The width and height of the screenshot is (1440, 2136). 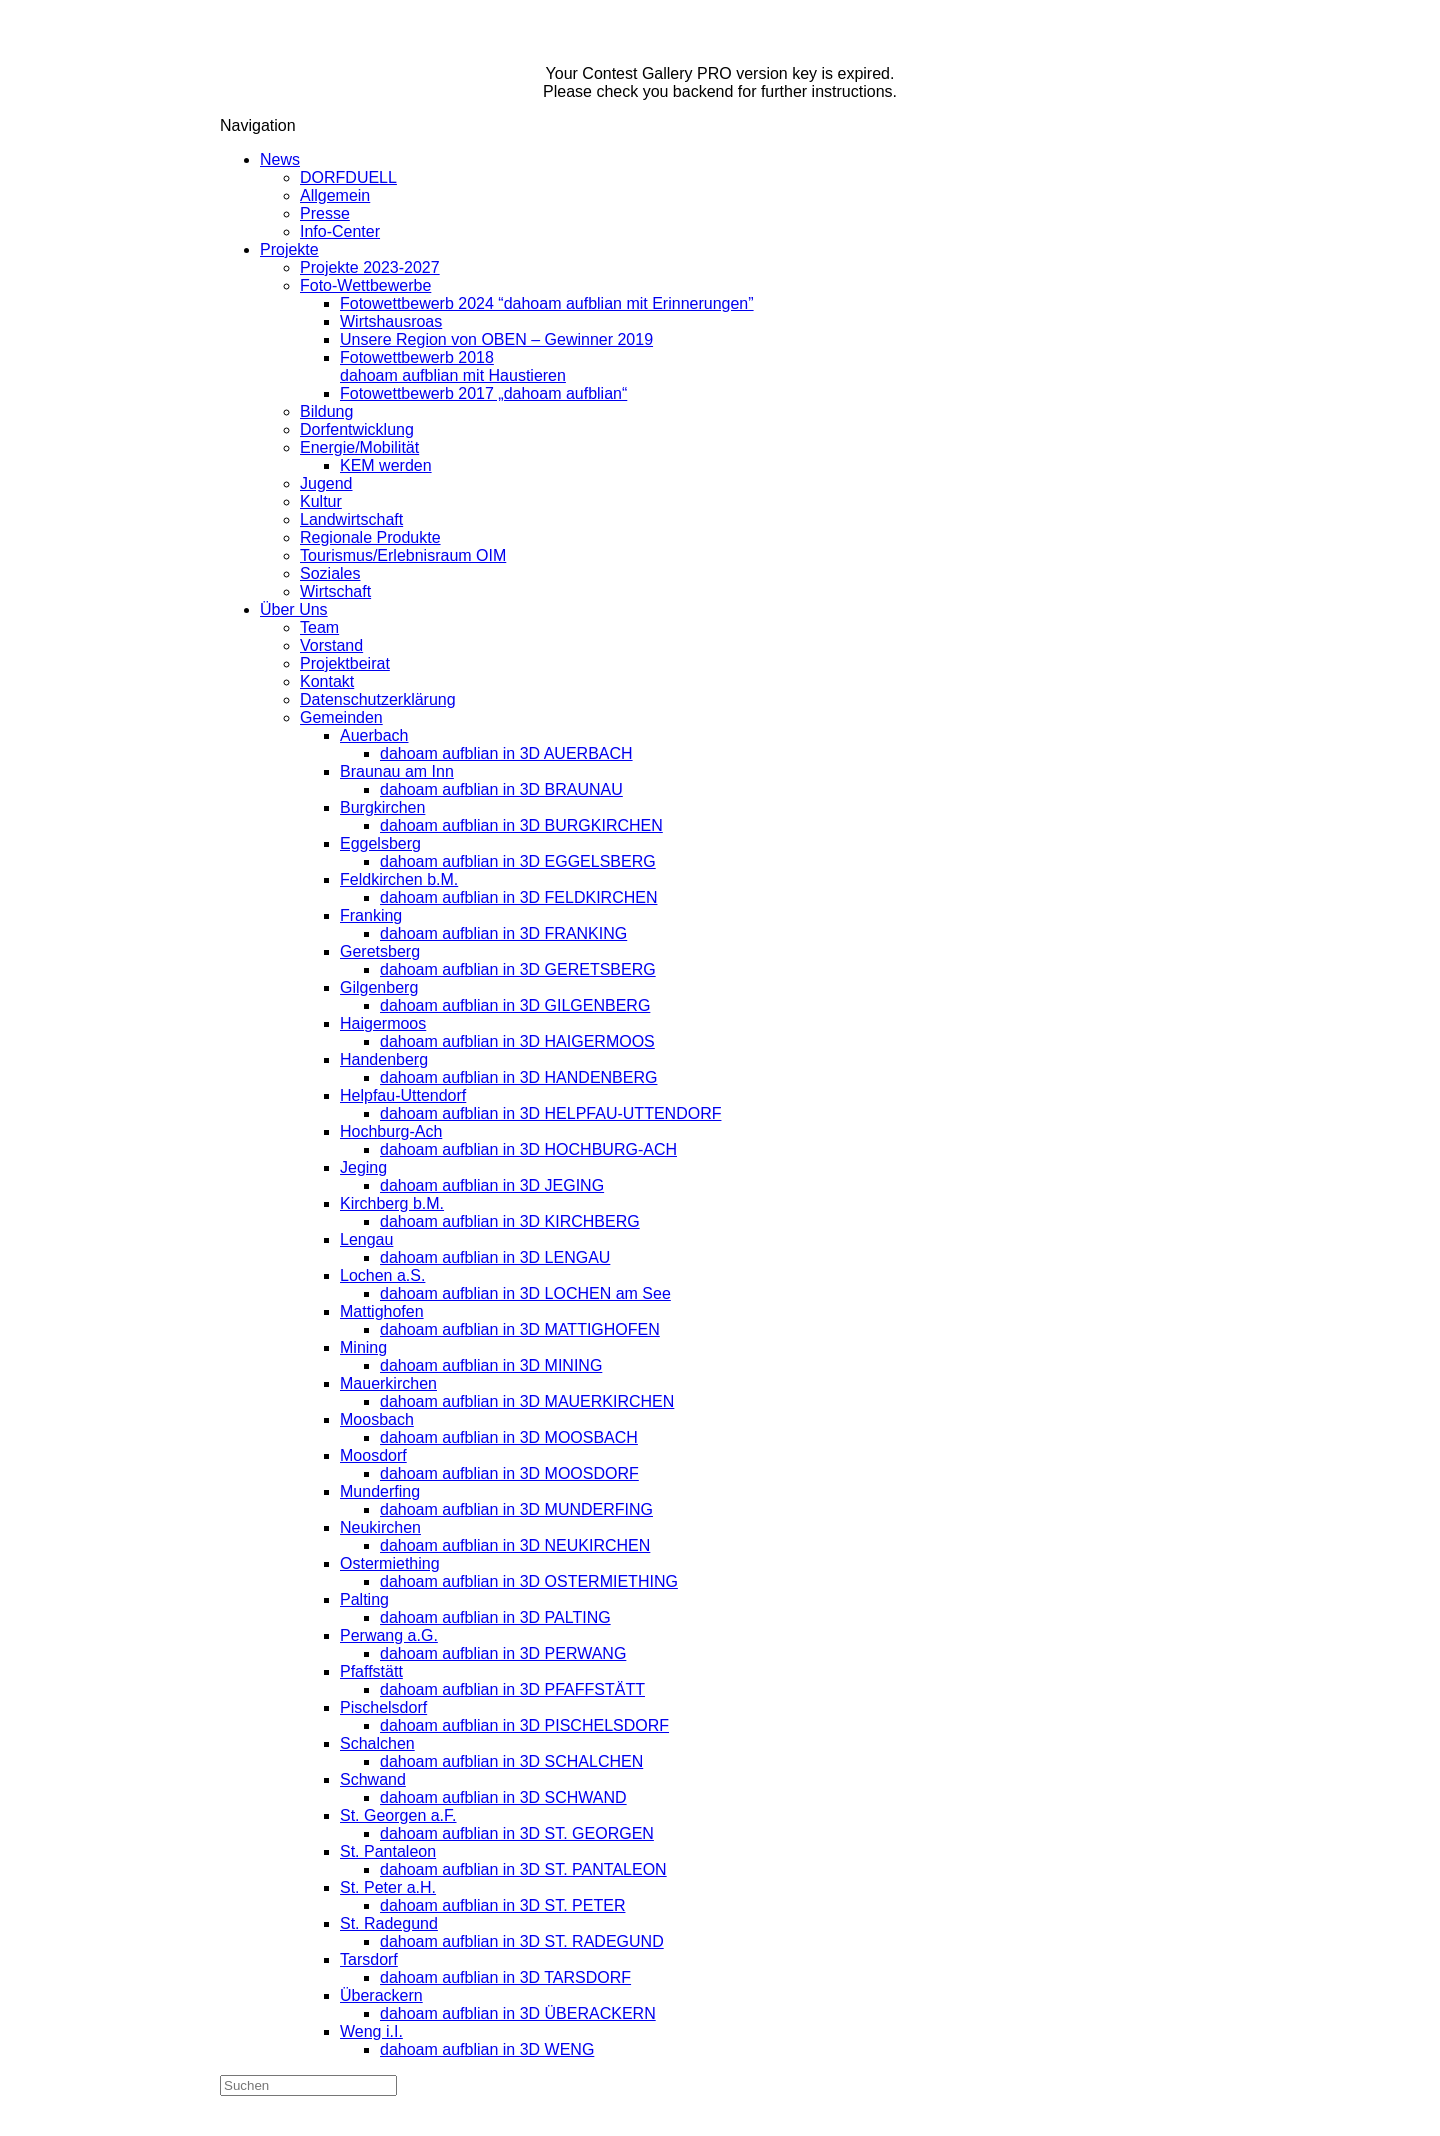 I want to click on Lengau, so click(x=366, y=1239).